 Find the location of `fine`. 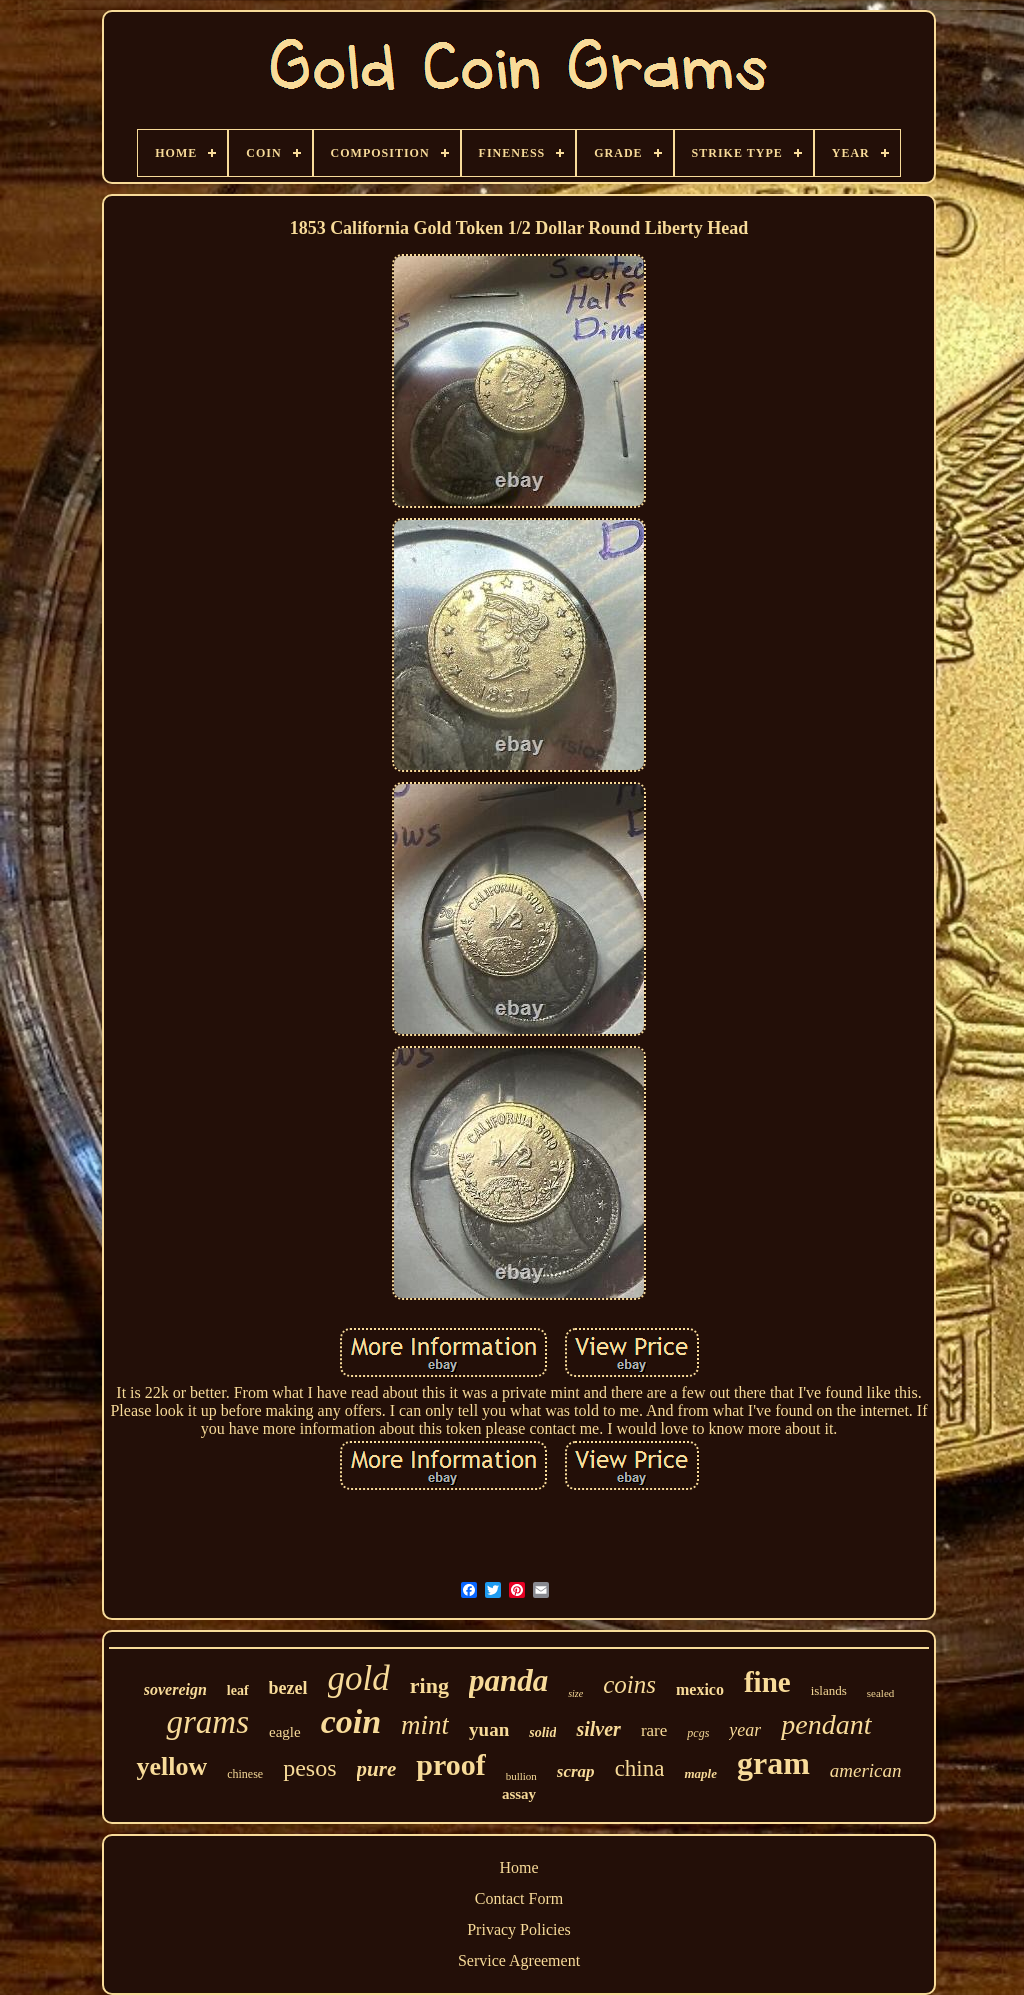

fine is located at coordinates (767, 1682).